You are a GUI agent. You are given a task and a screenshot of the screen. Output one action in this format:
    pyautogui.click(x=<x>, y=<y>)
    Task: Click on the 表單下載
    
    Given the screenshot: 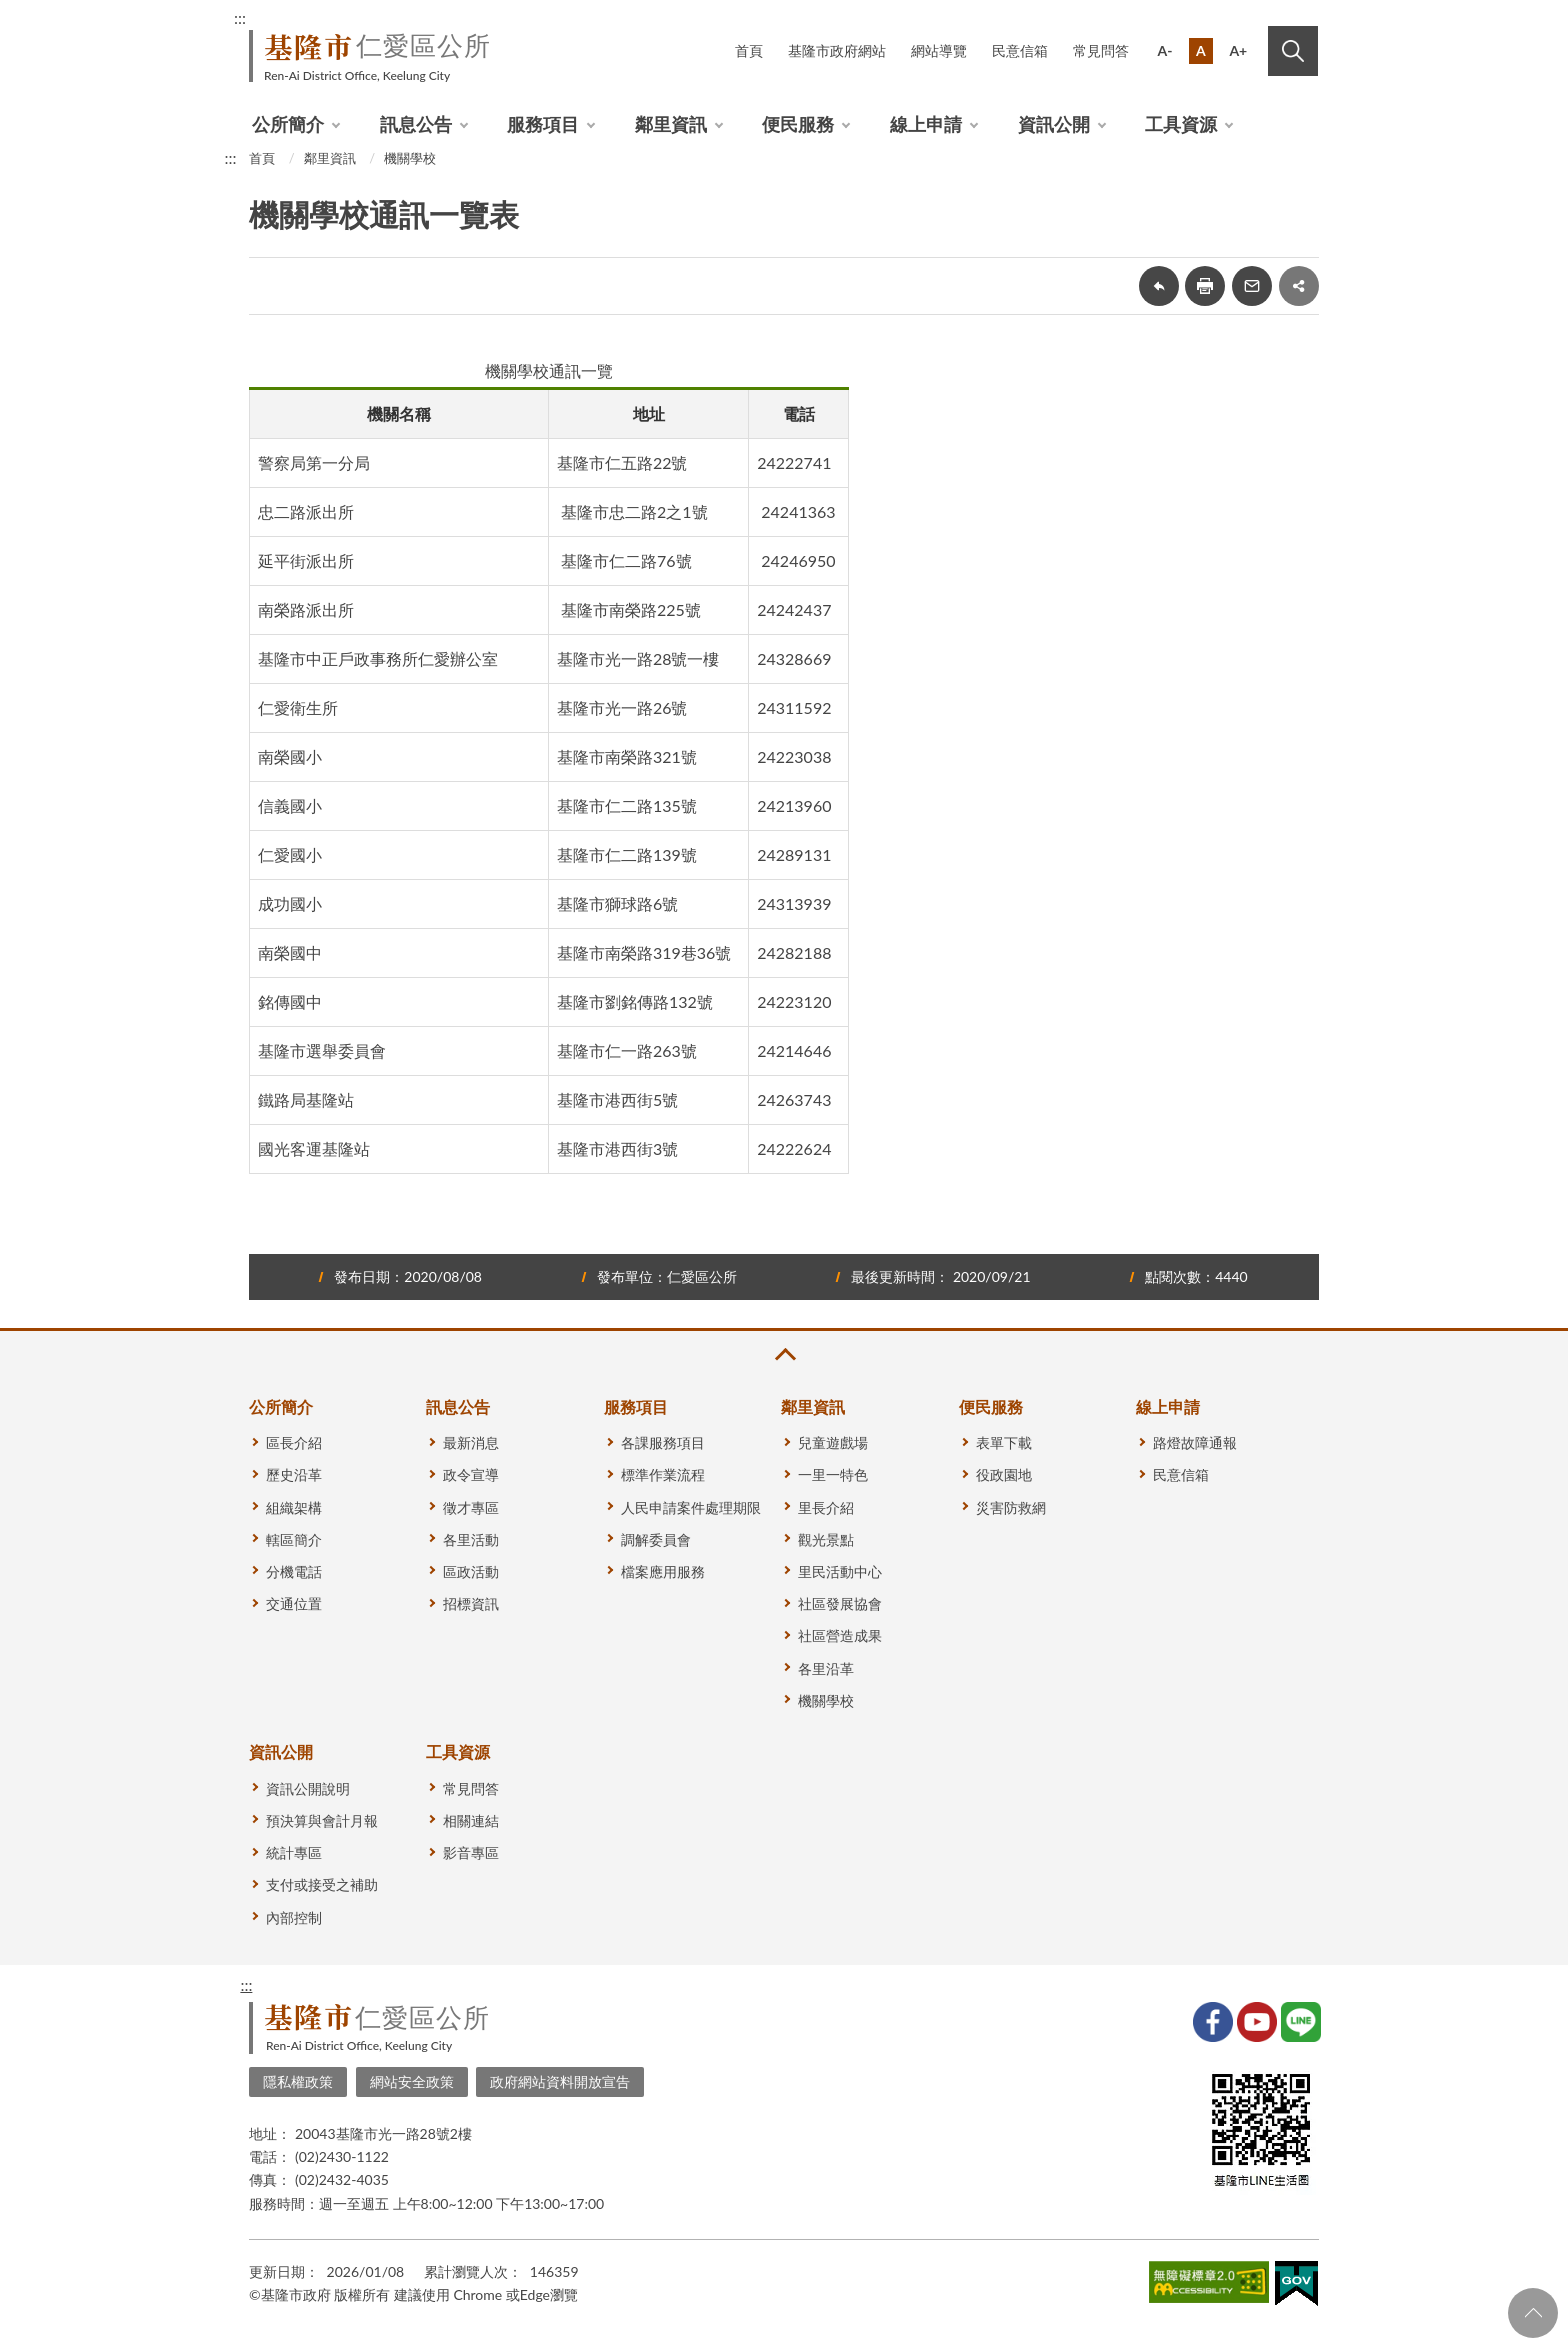 What is the action you would take?
    pyautogui.click(x=1004, y=1442)
    